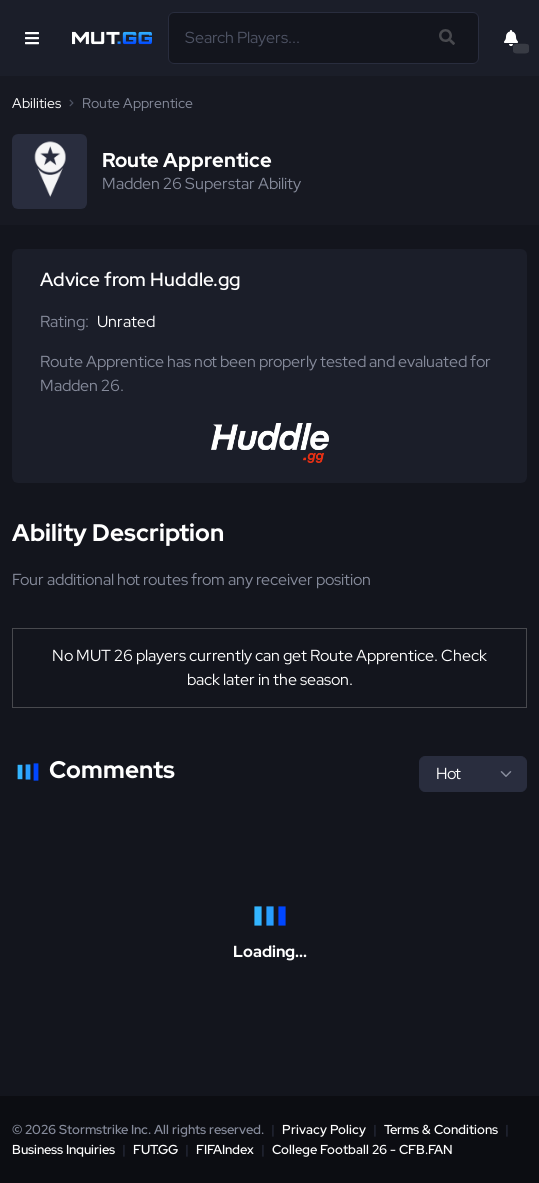 This screenshot has height=1183, width=539. What do you see at coordinates (225, 1149) in the screenshot?
I see `FIFAIndex` at bounding box center [225, 1149].